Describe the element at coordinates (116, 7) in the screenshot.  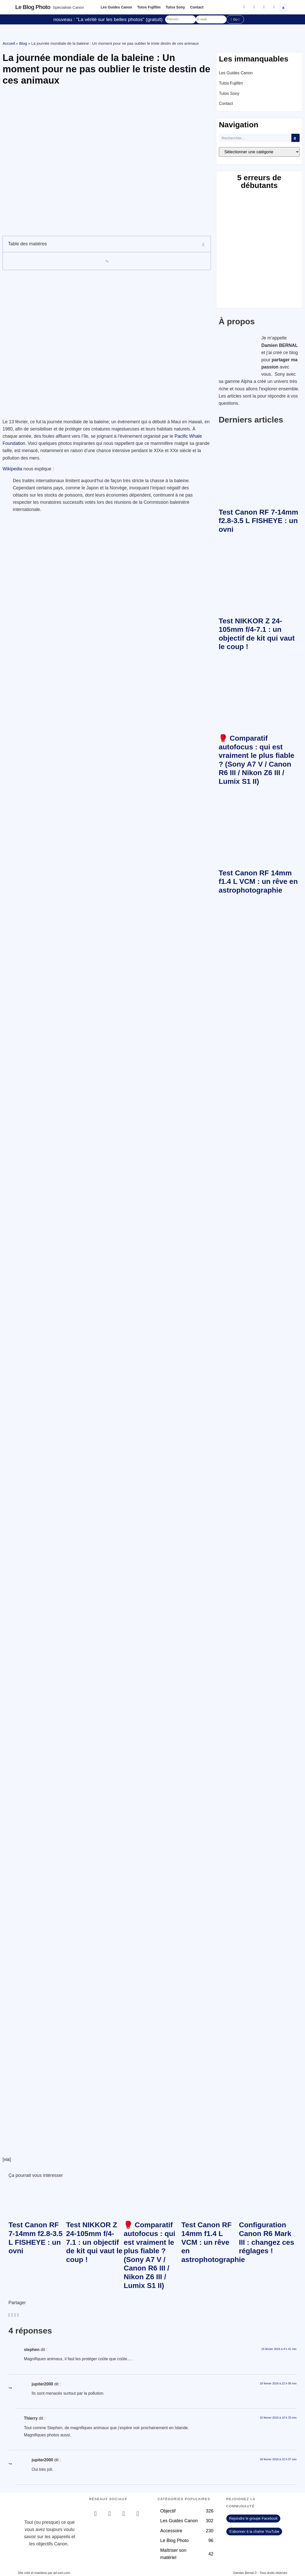
I see `Les Guides Canon` at that location.